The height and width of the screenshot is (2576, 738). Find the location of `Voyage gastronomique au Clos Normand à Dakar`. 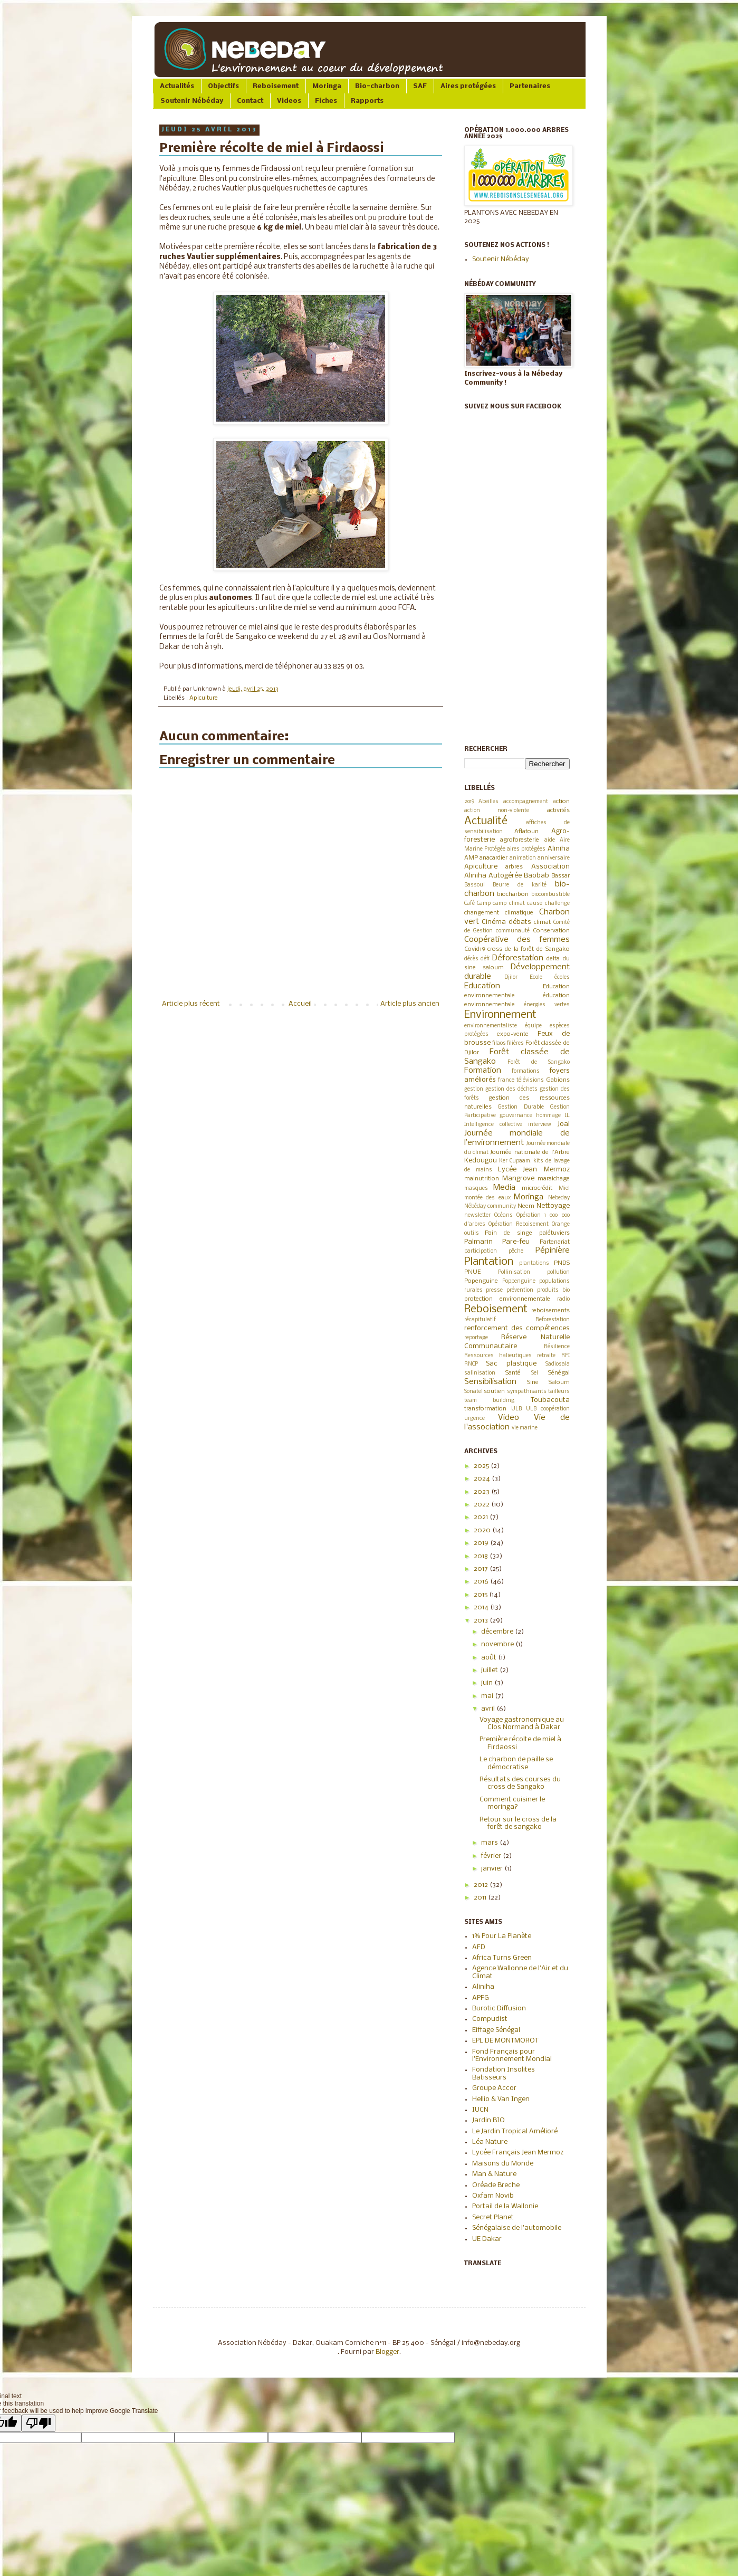

Voyage gastronomique au Clos Normand à Dakar is located at coordinates (522, 1723).